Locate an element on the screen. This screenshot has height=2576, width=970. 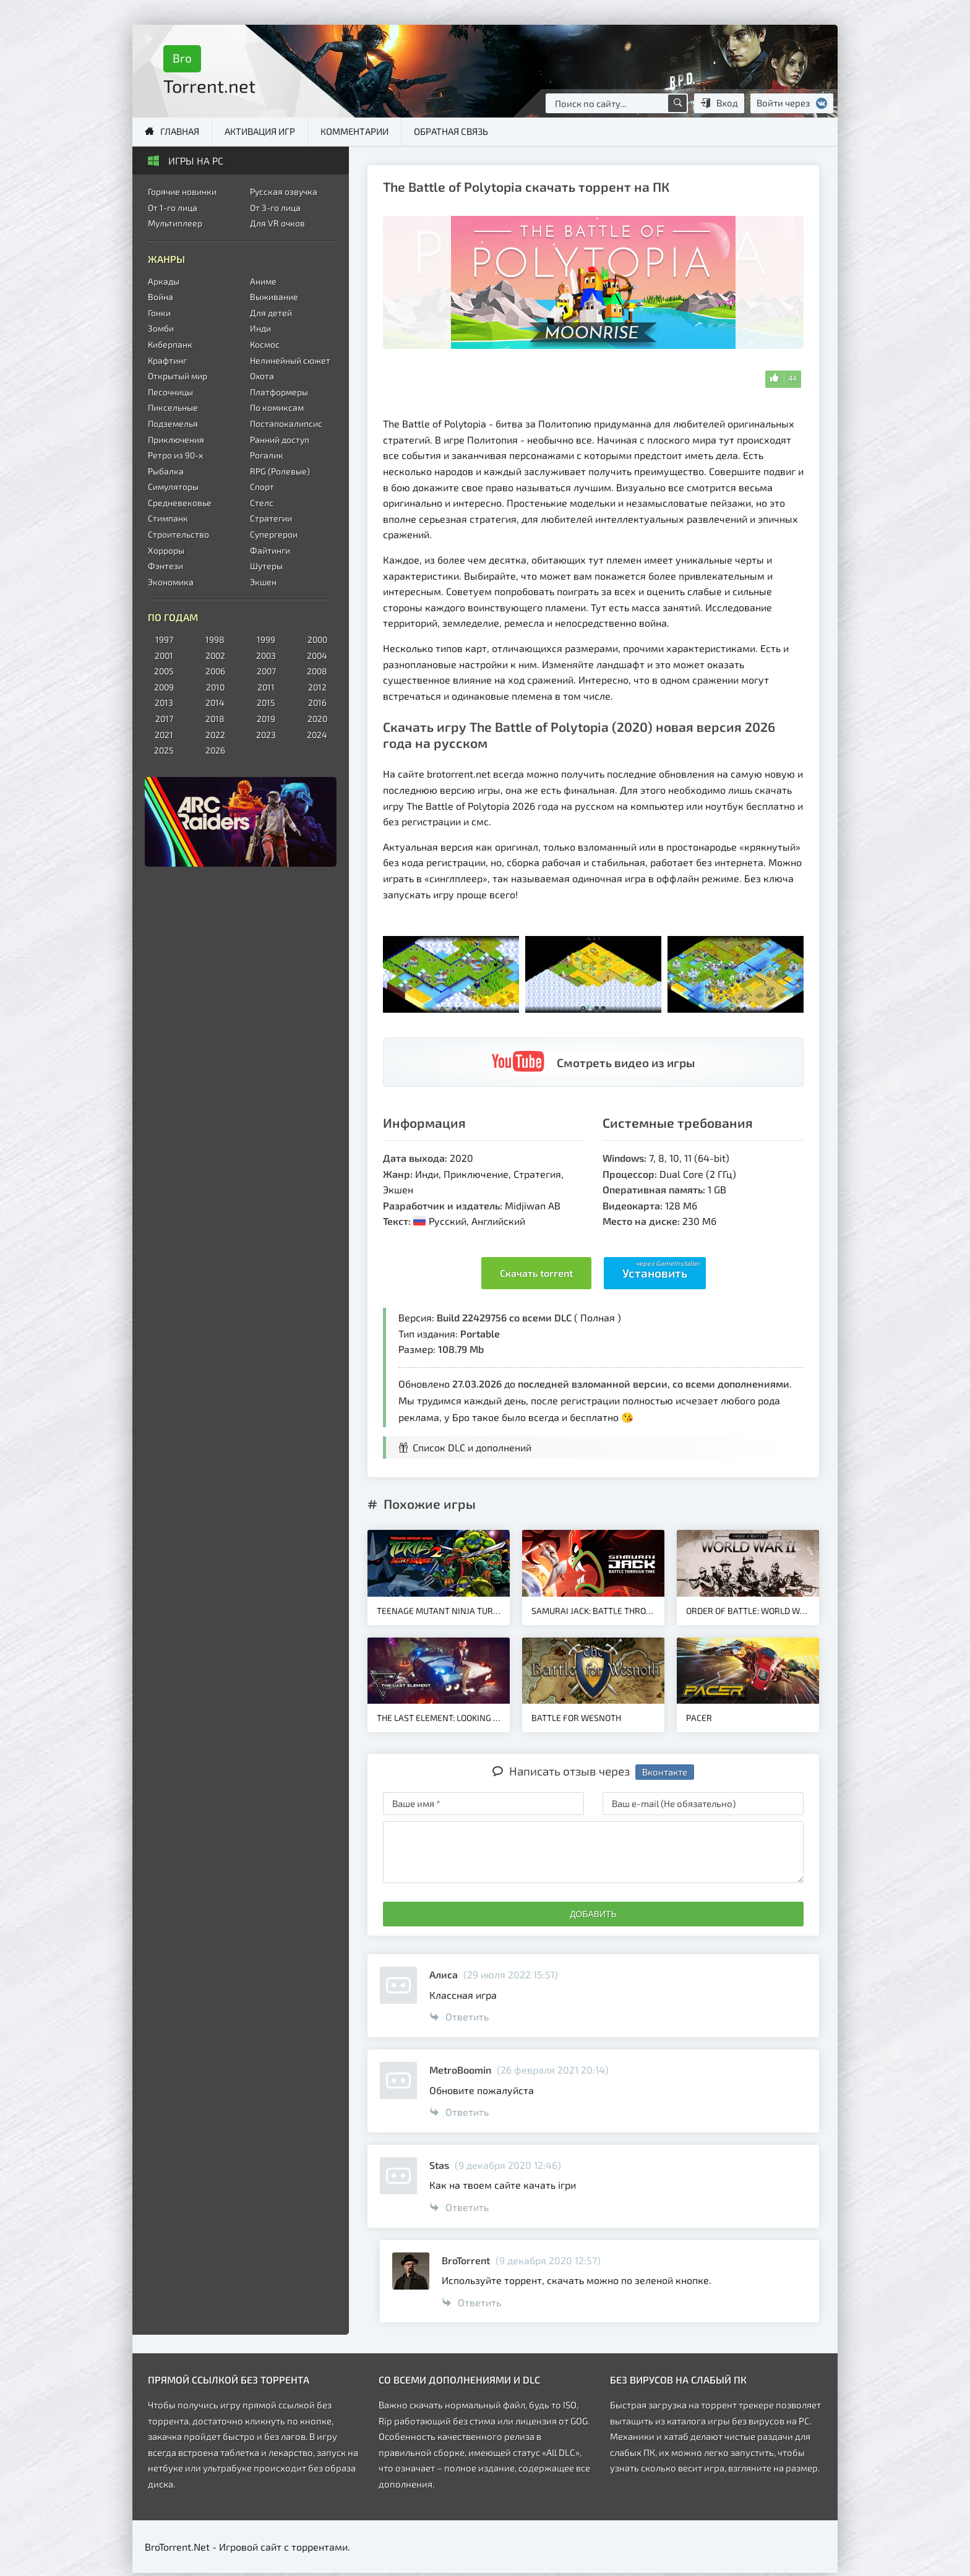
2026 is located at coordinates (215, 750).